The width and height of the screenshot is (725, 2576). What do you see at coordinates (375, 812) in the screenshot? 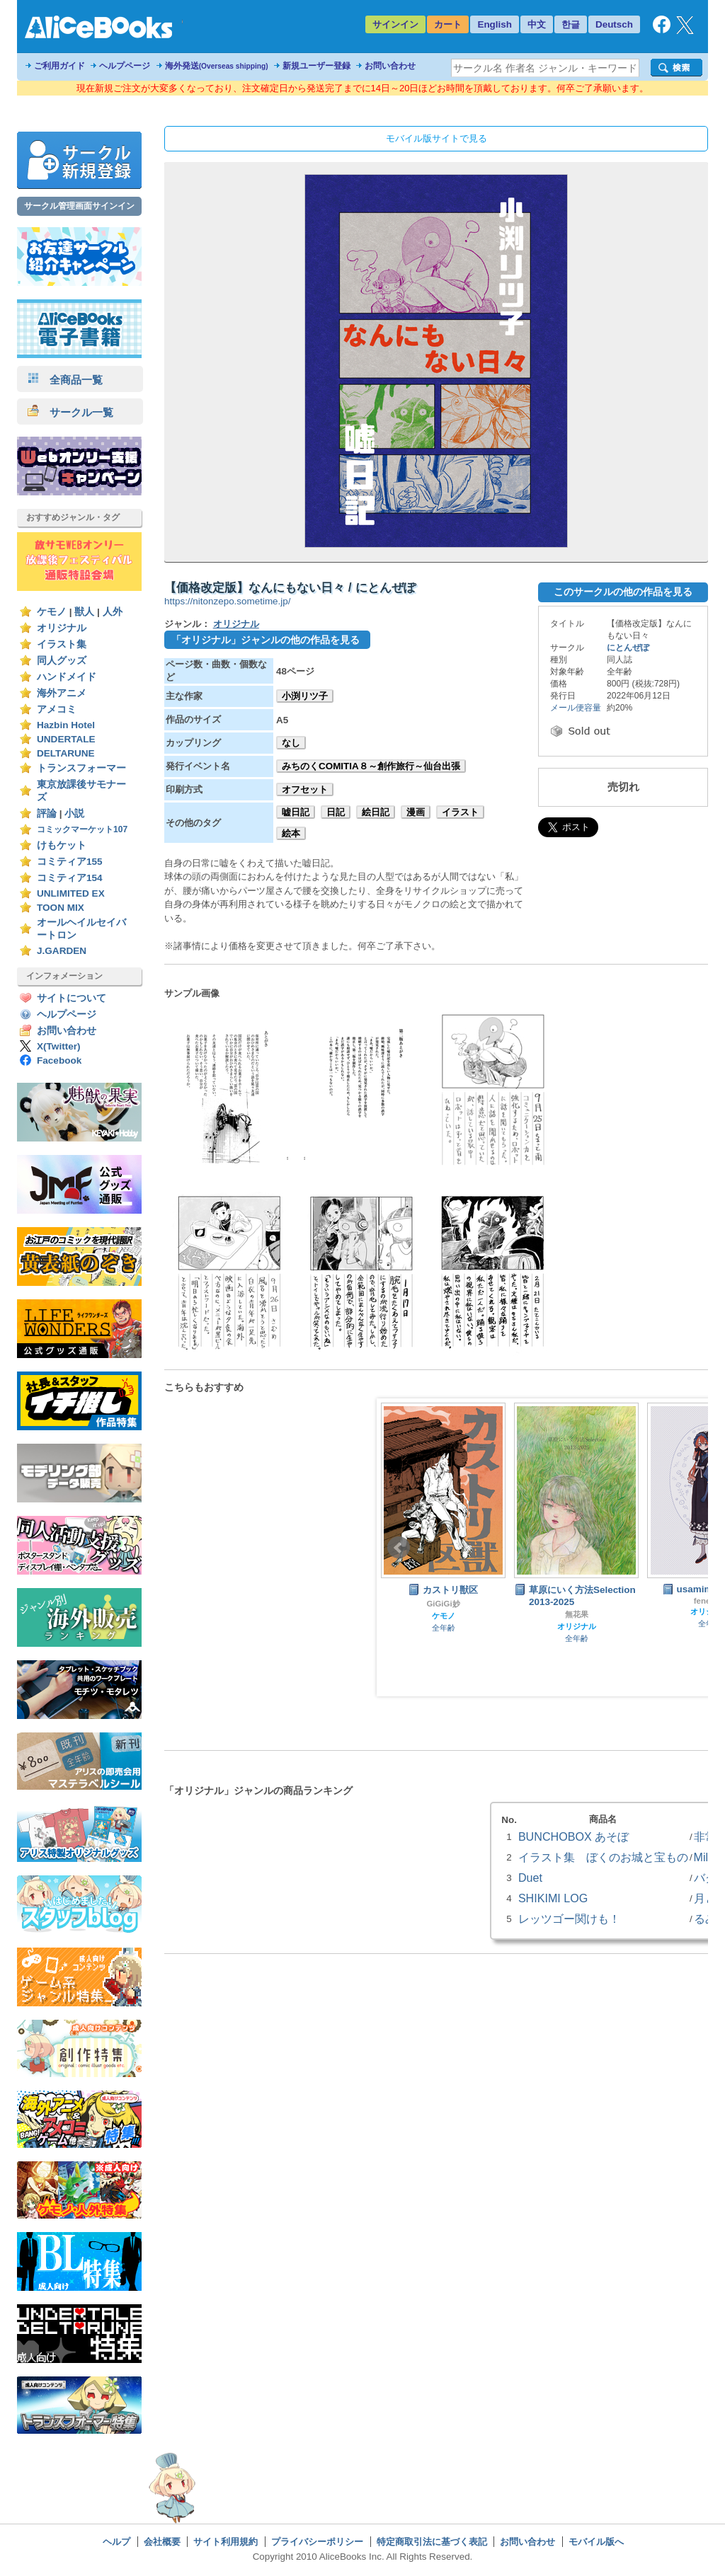
I see `絵日記` at bounding box center [375, 812].